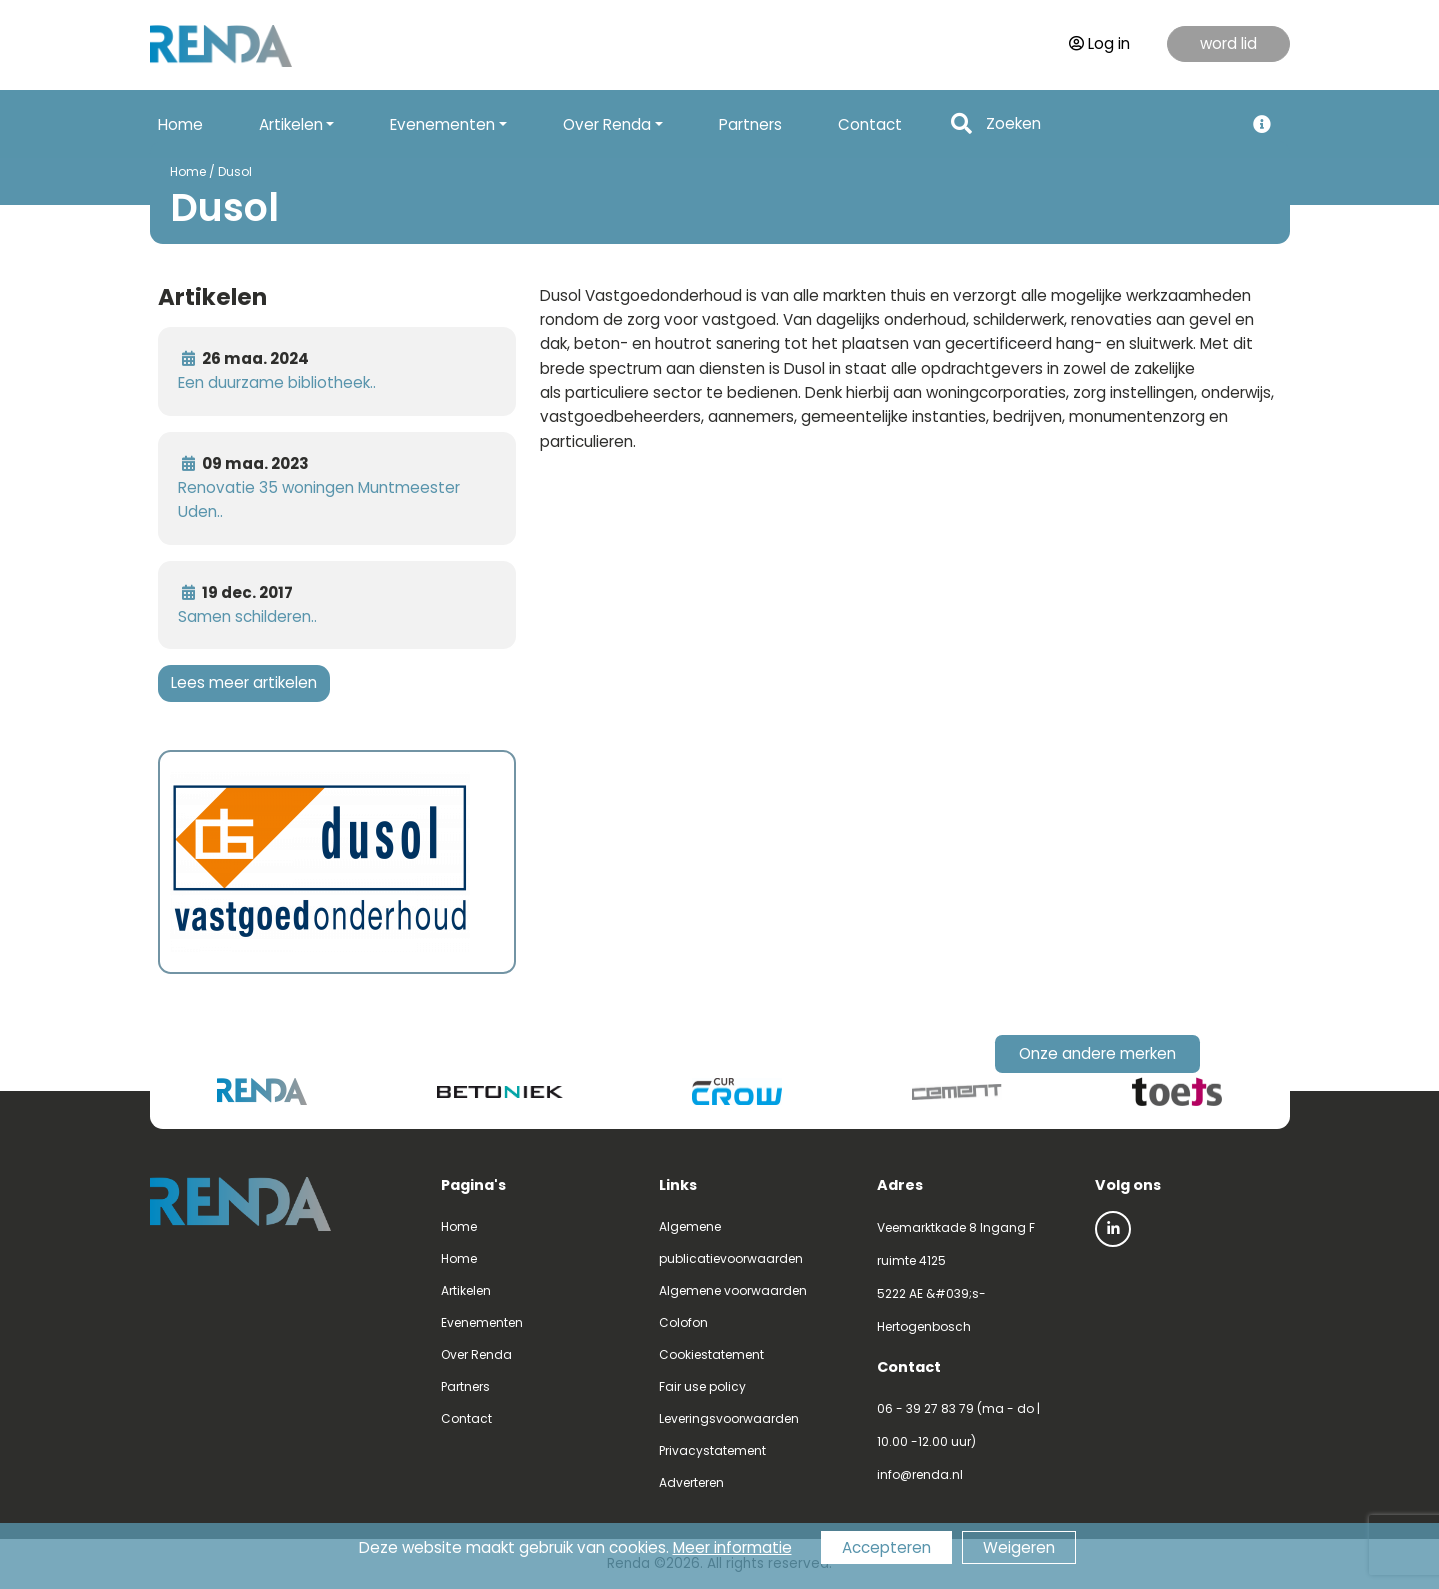  Describe the element at coordinates (920, 1474) in the screenshot. I see `info@renda.nl` at that location.